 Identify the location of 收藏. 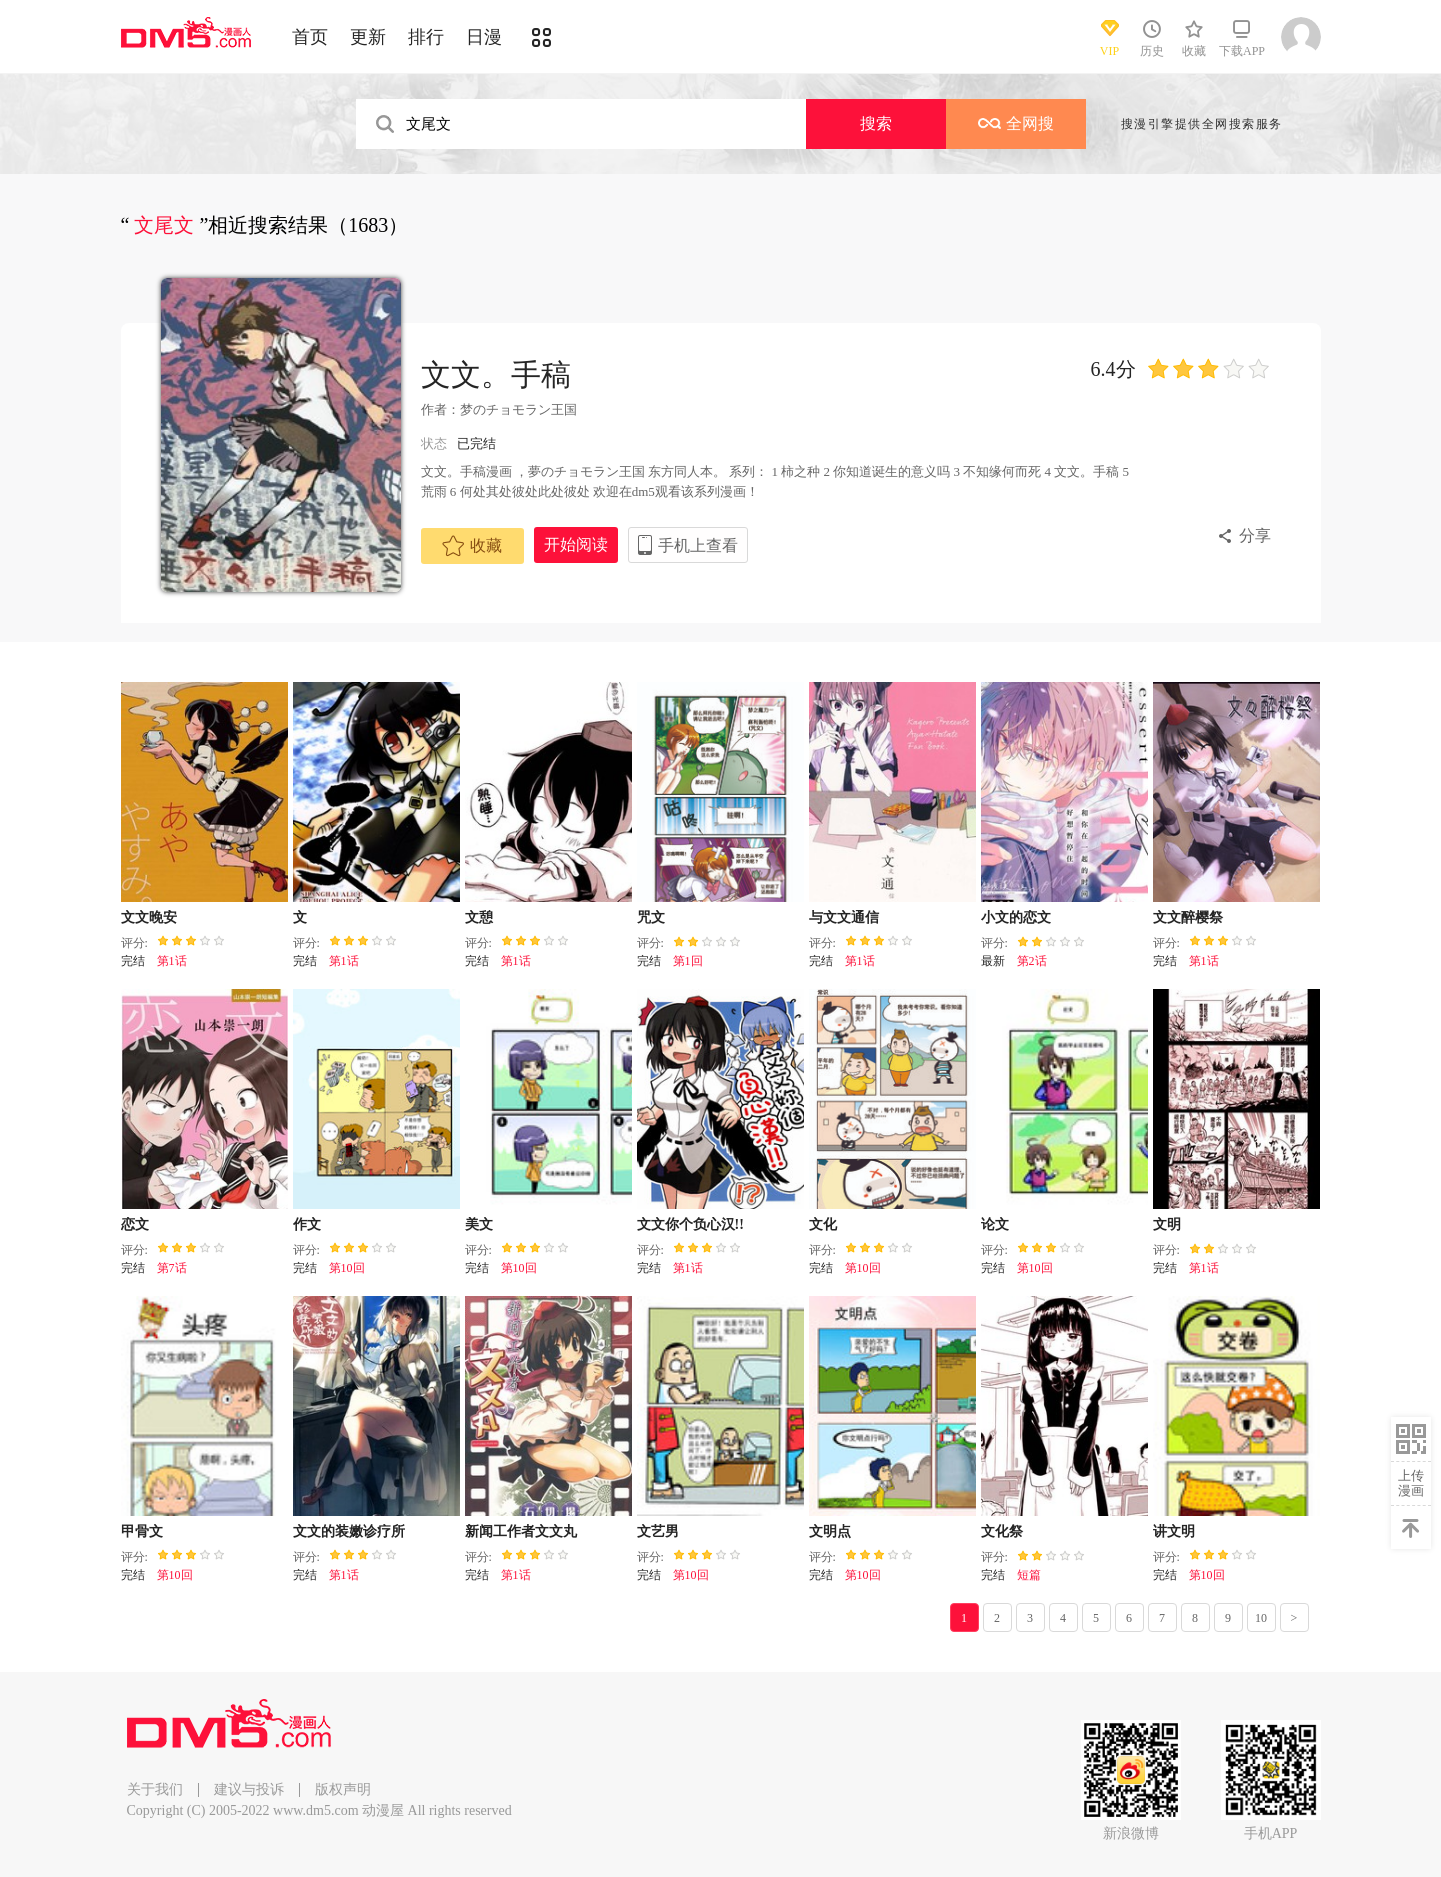
(472, 546).